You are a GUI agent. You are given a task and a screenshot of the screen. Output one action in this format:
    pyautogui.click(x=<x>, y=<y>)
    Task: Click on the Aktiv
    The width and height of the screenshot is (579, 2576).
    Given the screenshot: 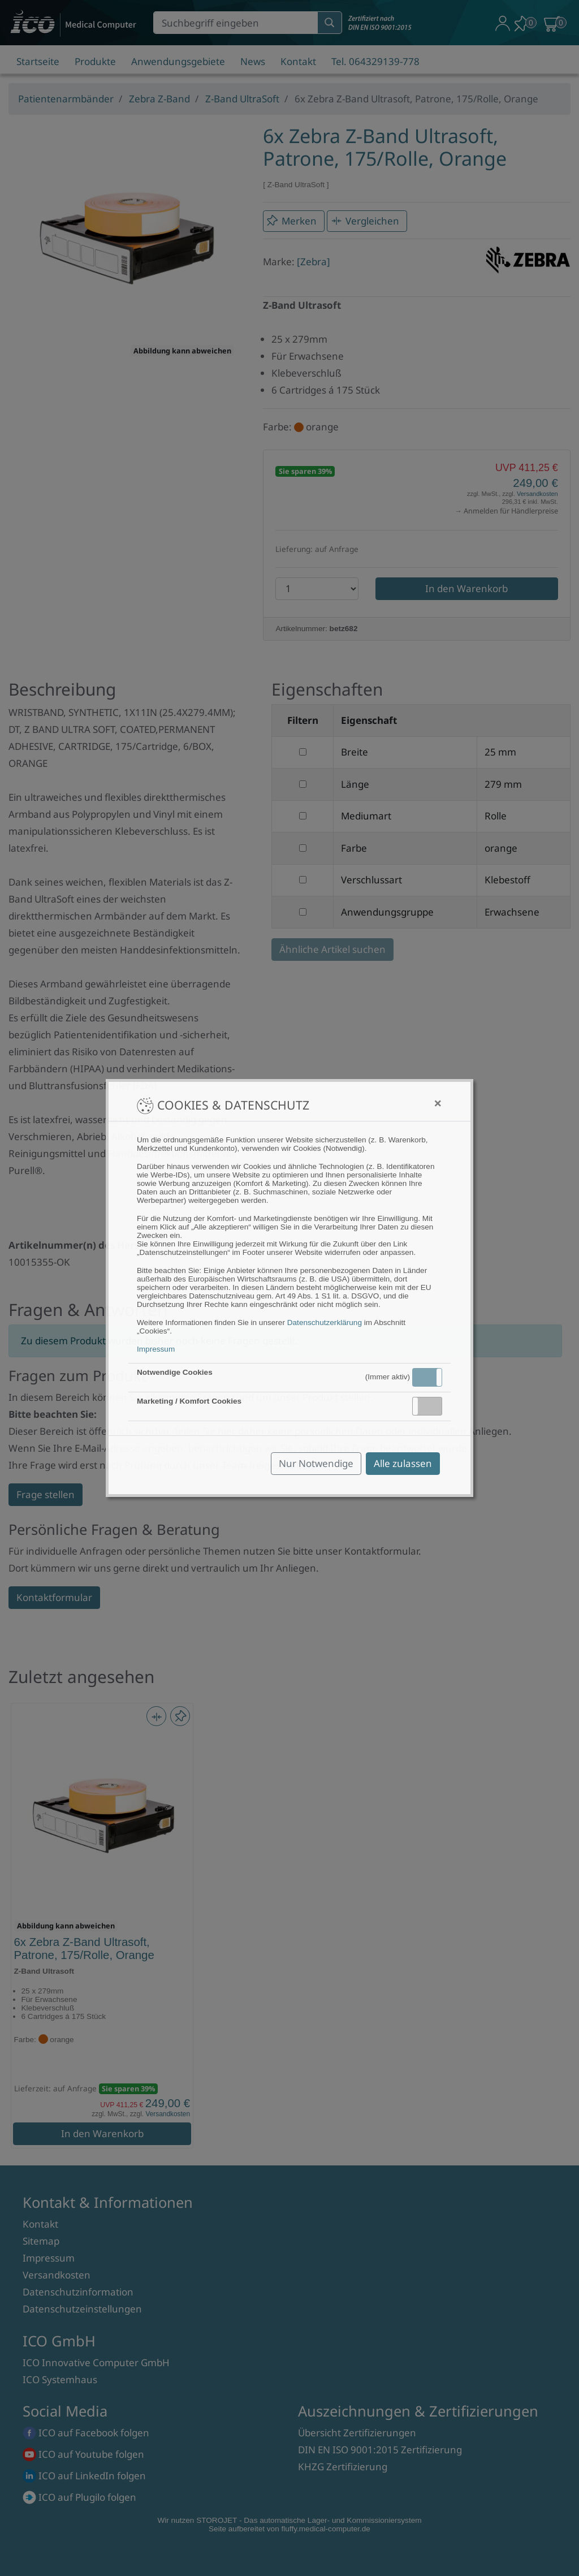 What is the action you would take?
    pyautogui.click(x=426, y=1377)
    